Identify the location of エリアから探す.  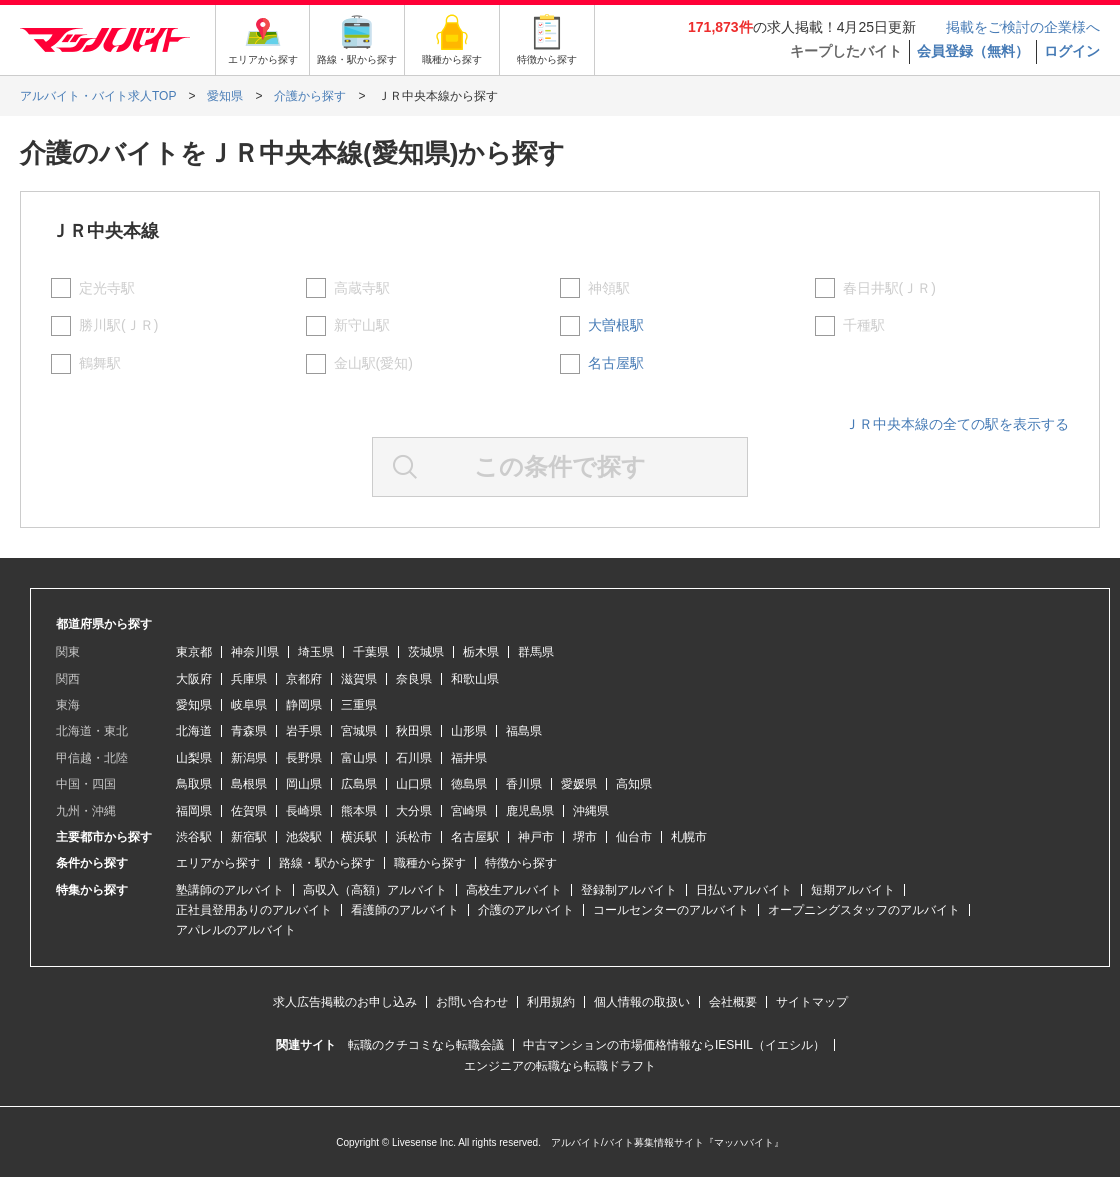
(218, 863).